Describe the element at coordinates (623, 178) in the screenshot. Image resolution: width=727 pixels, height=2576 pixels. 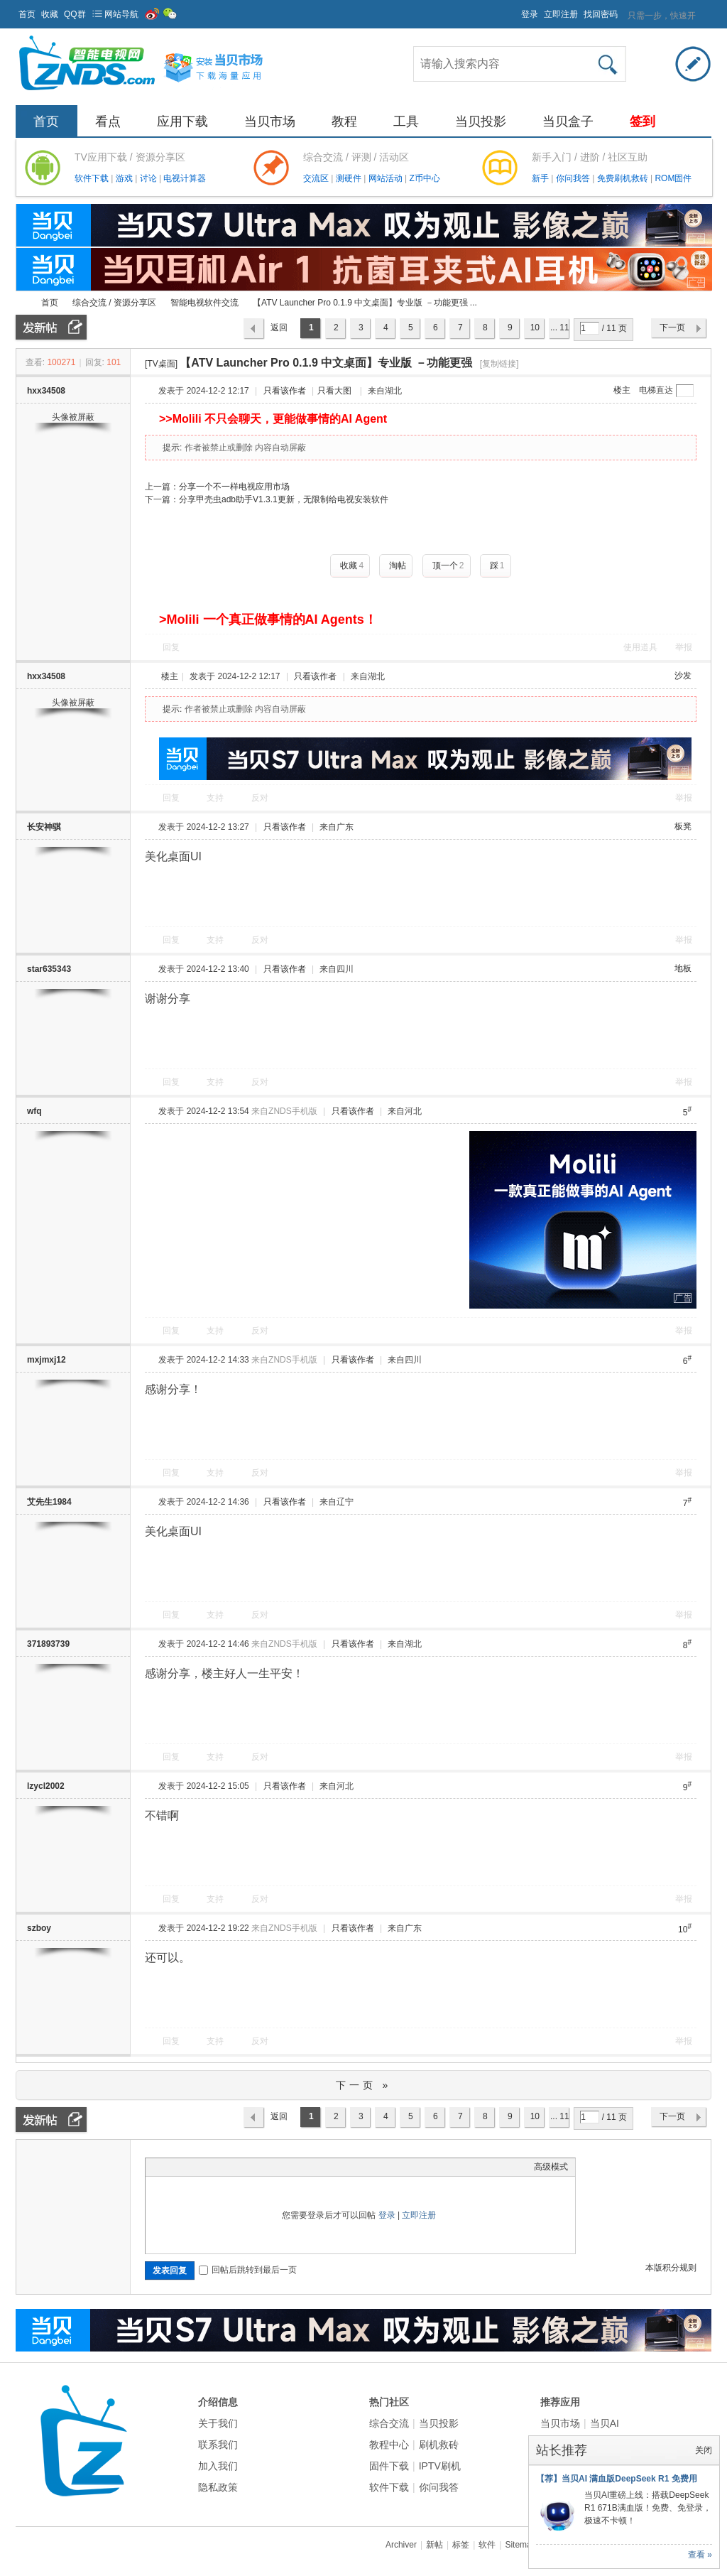
I see `免费刷机救砖` at that location.